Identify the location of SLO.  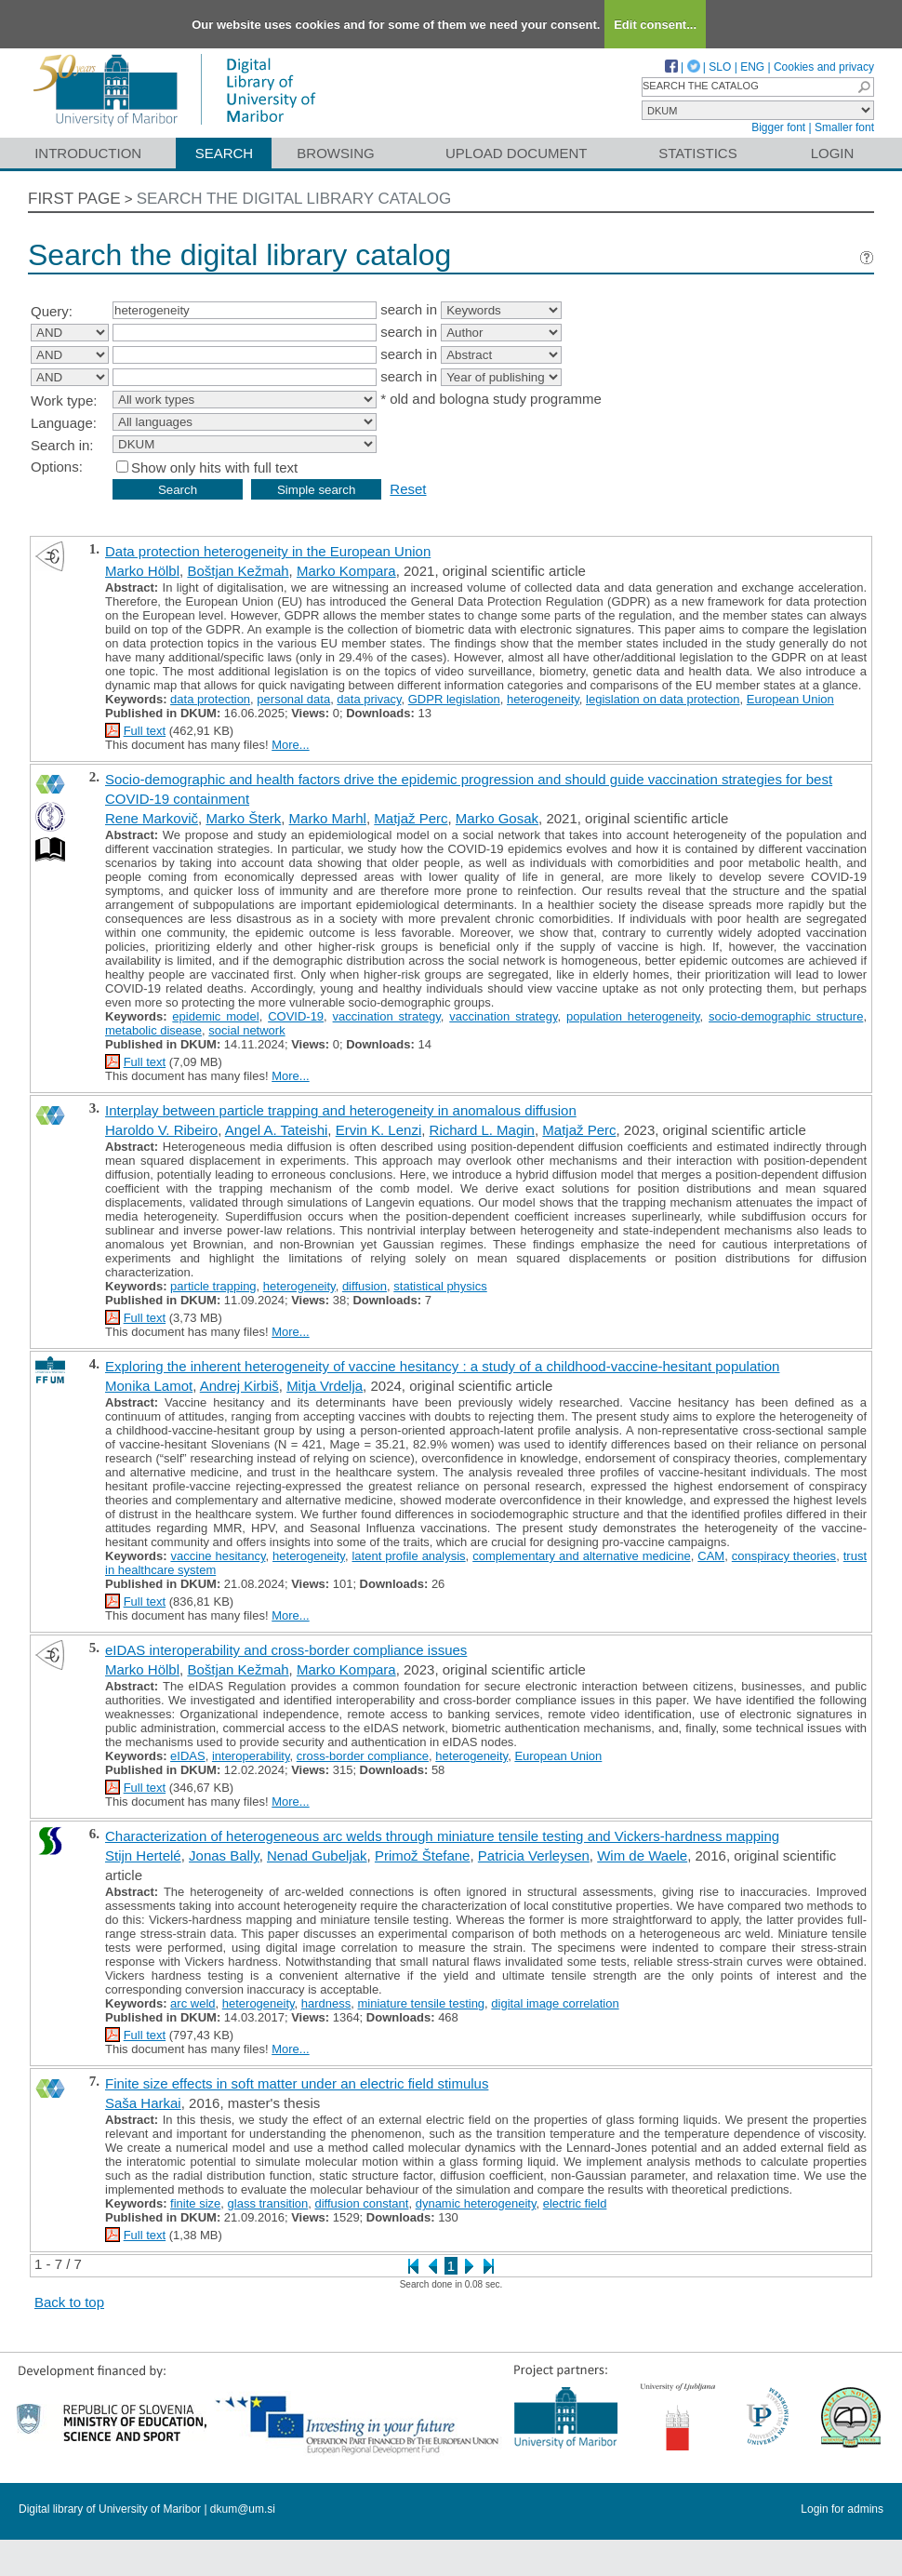
(720, 66).